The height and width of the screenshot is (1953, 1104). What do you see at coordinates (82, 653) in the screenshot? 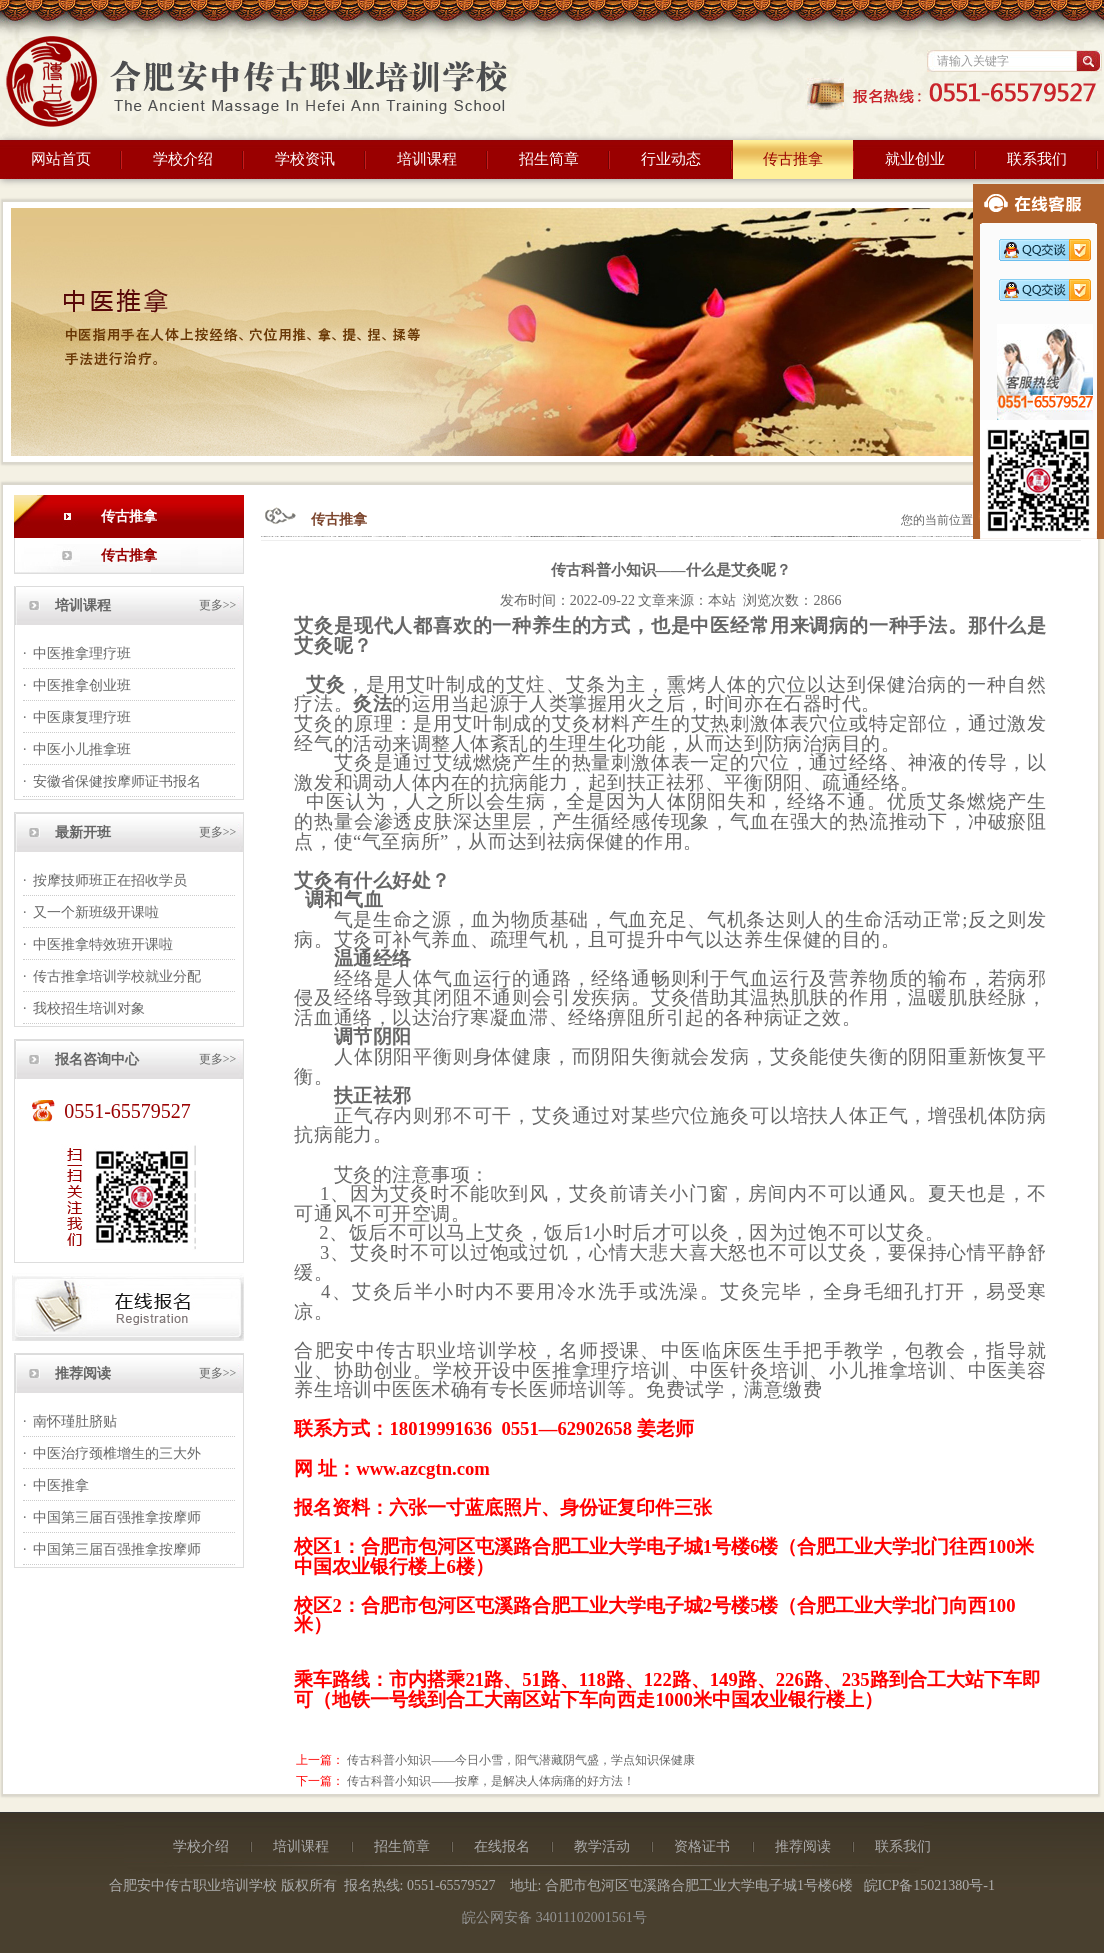
I see `中医推拿理疗班` at bounding box center [82, 653].